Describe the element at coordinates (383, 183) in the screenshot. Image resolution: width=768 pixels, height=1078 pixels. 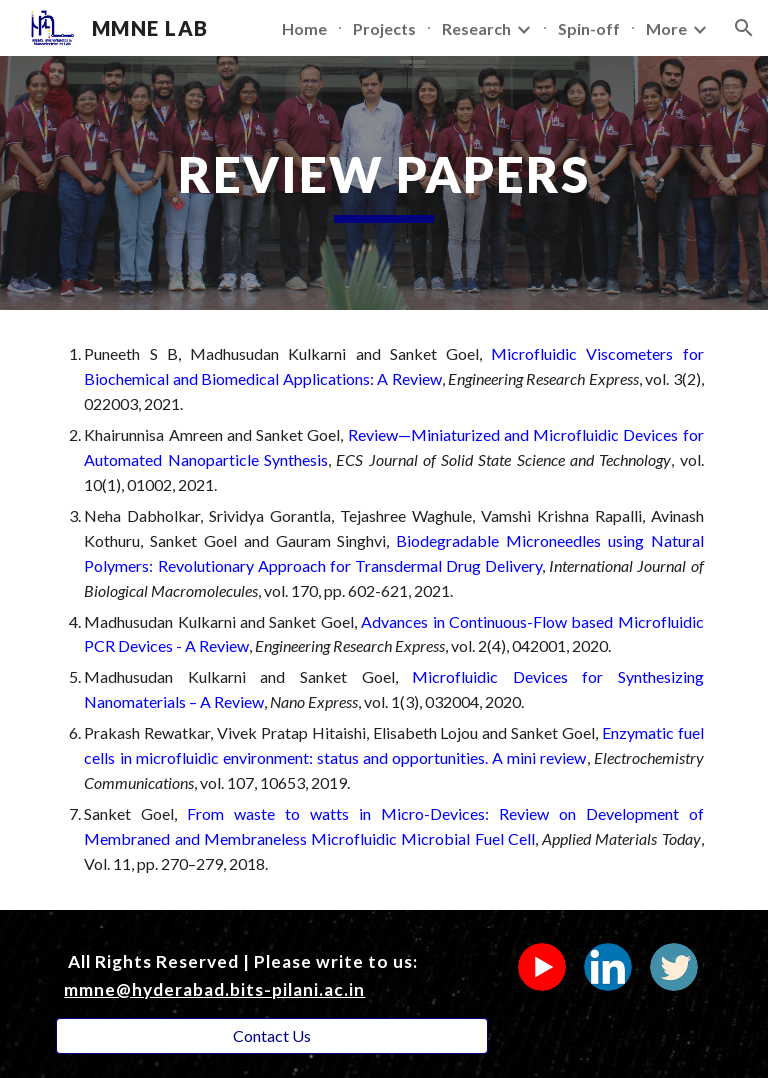
I see `[main]` at that location.